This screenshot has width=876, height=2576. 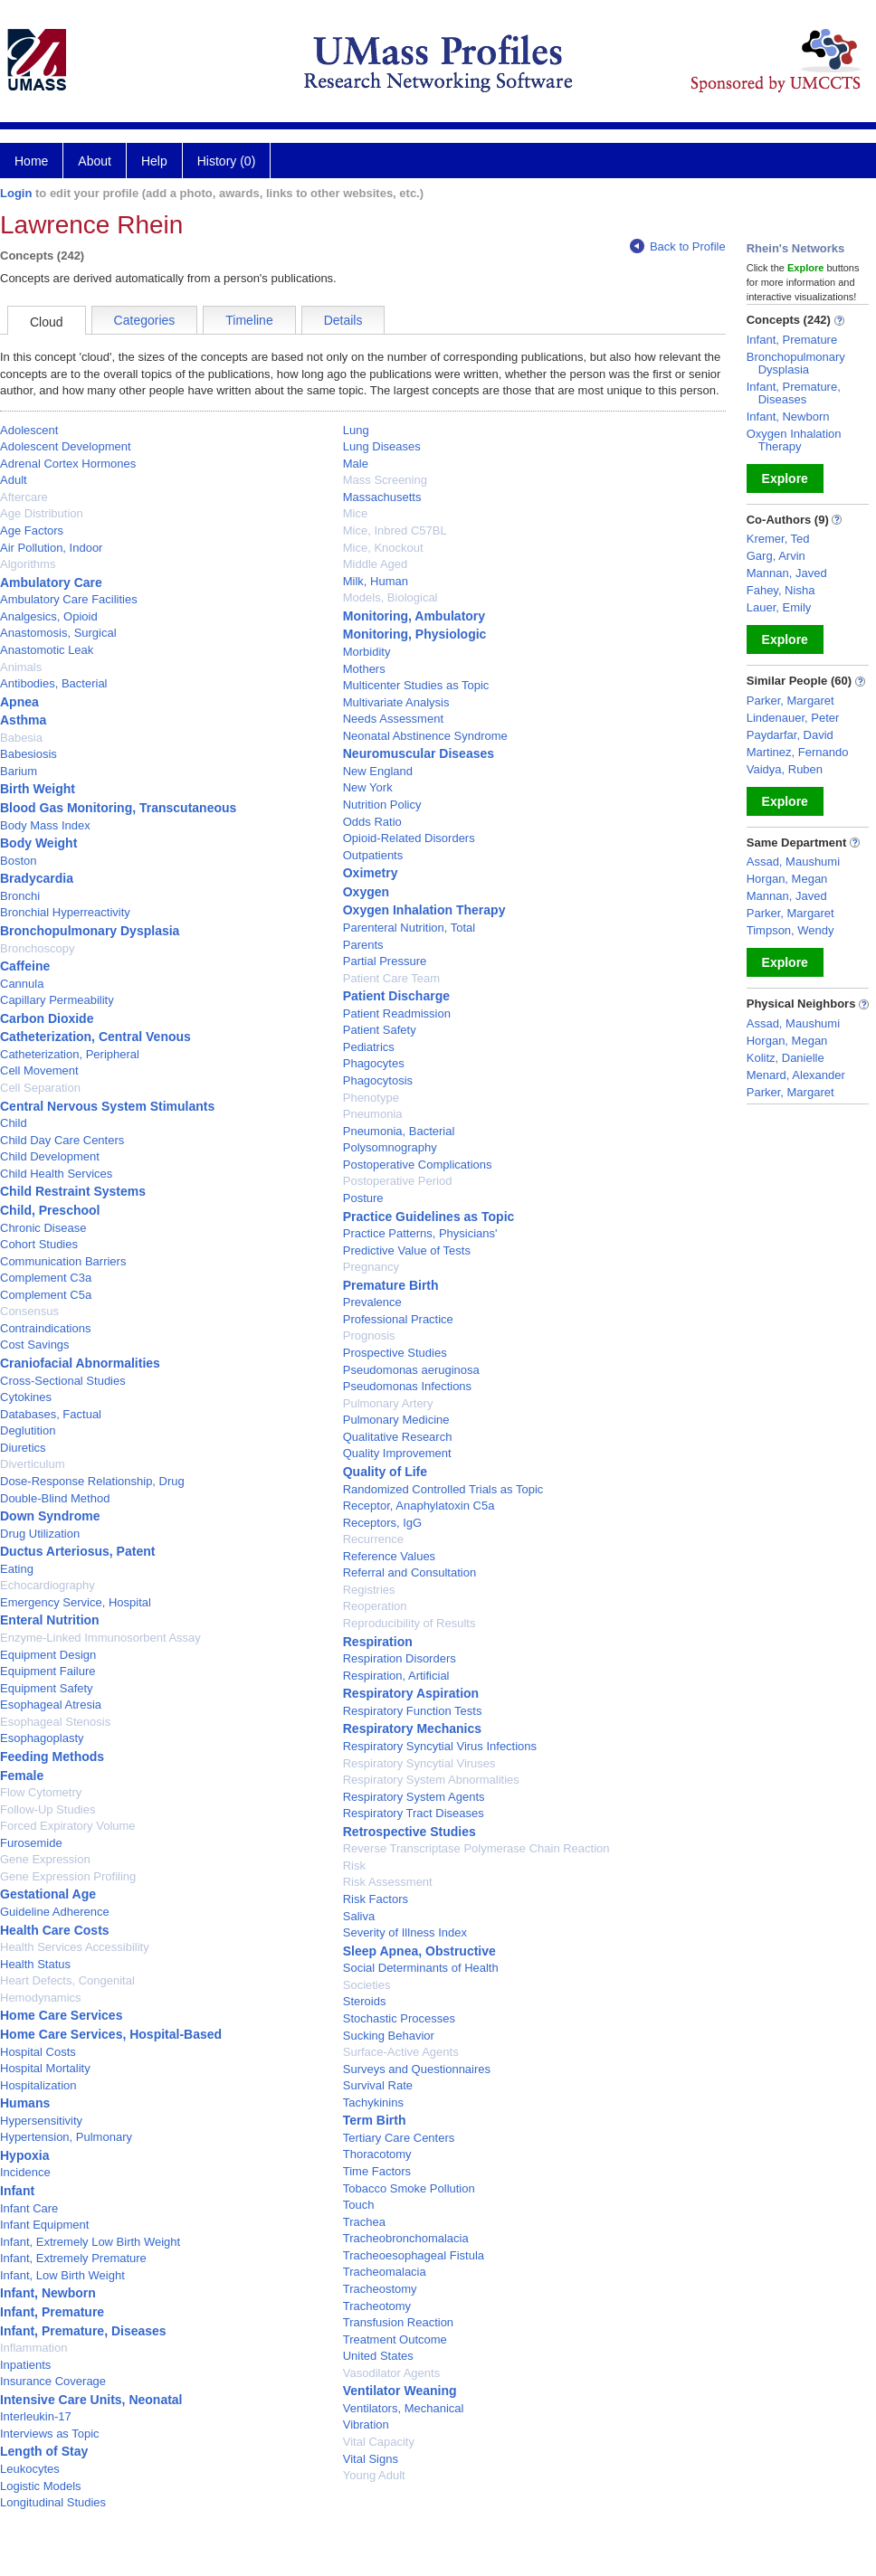 What do you see at coordinates (356, 430) in the screenshot?
I see `Lung` at bounding box center [356, 430].